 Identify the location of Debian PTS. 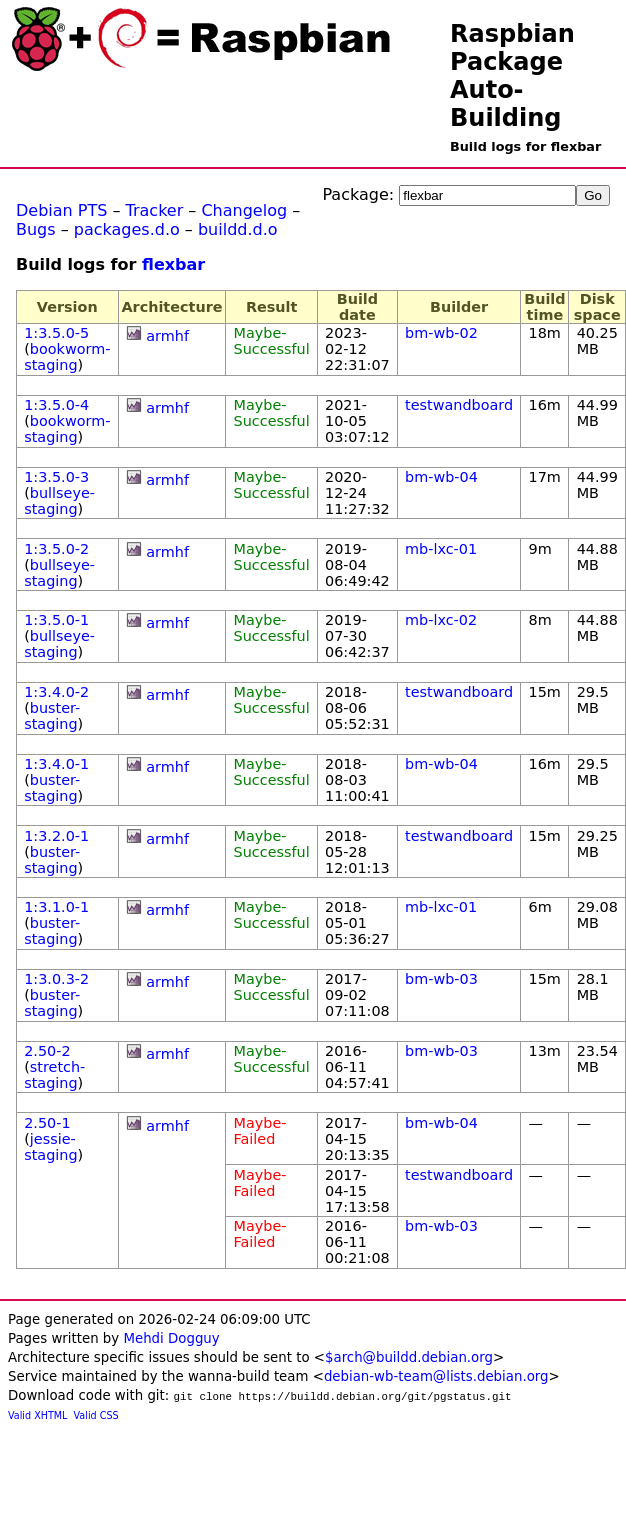
(61, 210).